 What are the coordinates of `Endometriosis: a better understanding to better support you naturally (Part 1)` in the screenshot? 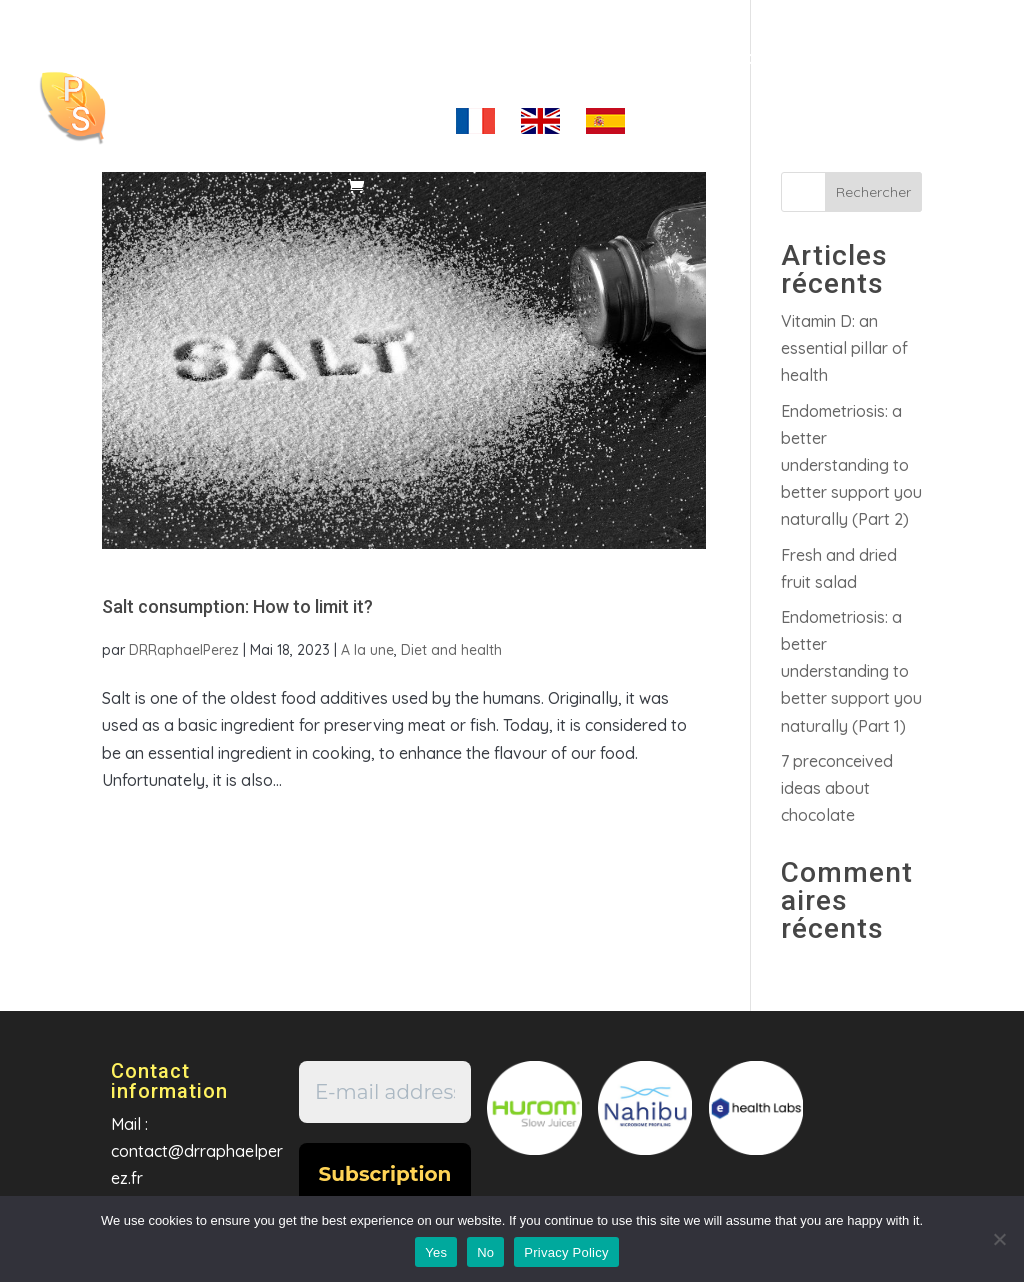 It's located at (851, 671).